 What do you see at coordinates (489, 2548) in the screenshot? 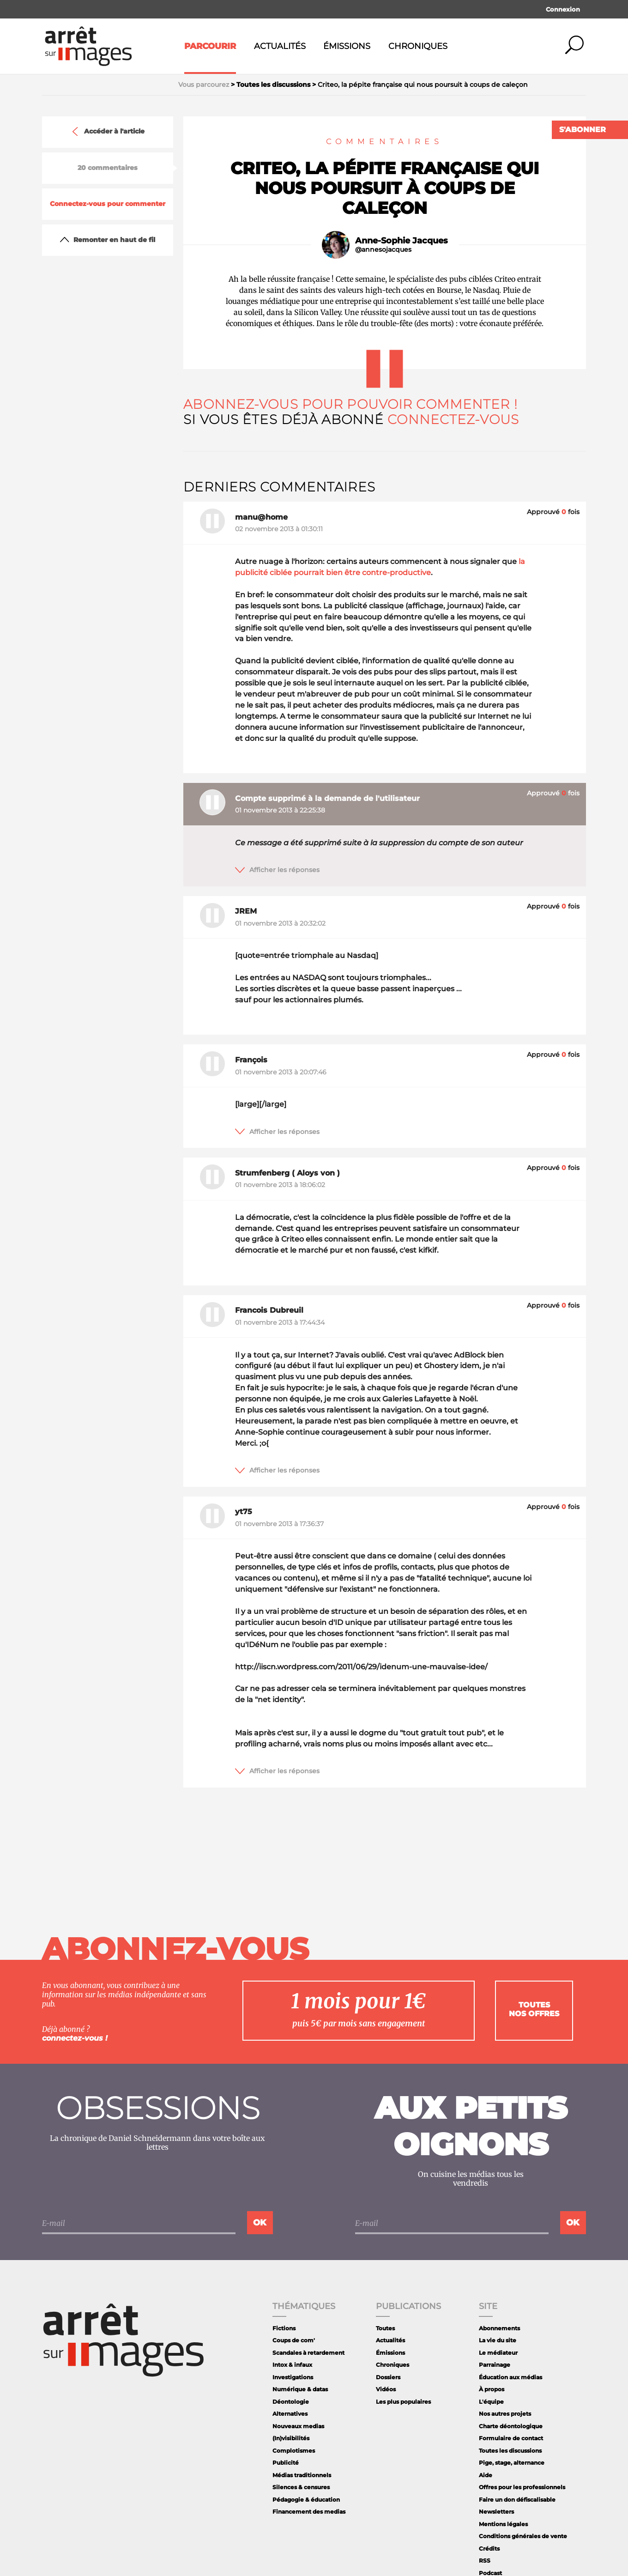
I see `Crédits` at bounding box center [489, 2548].